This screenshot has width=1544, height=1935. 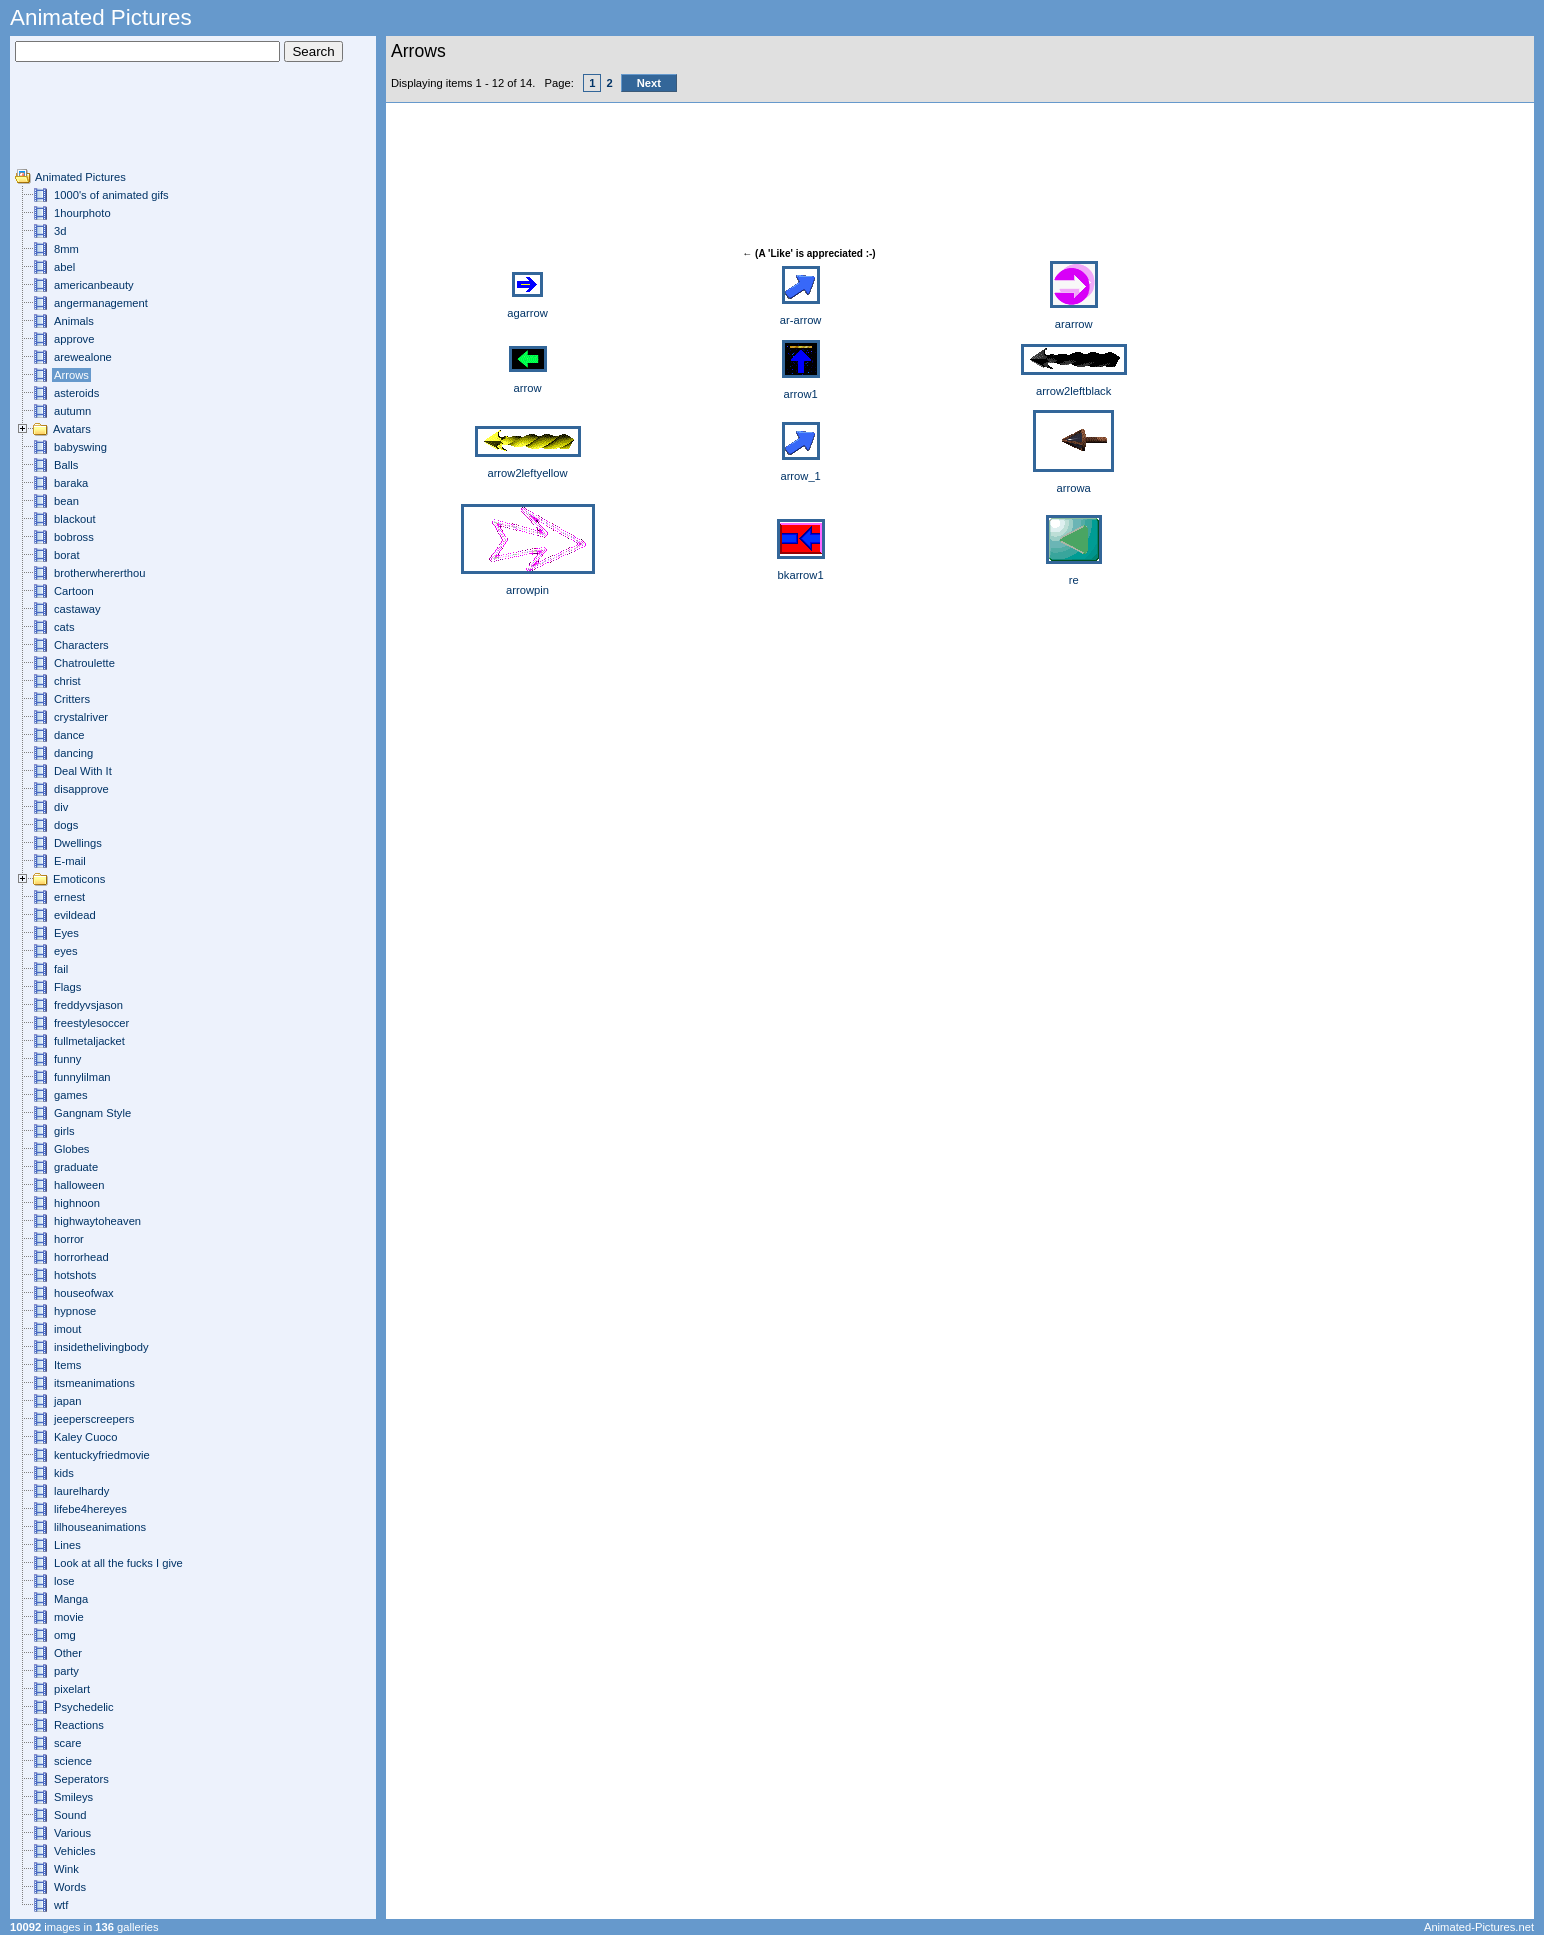 I want to click on dogs, so click(x=66, y=825).